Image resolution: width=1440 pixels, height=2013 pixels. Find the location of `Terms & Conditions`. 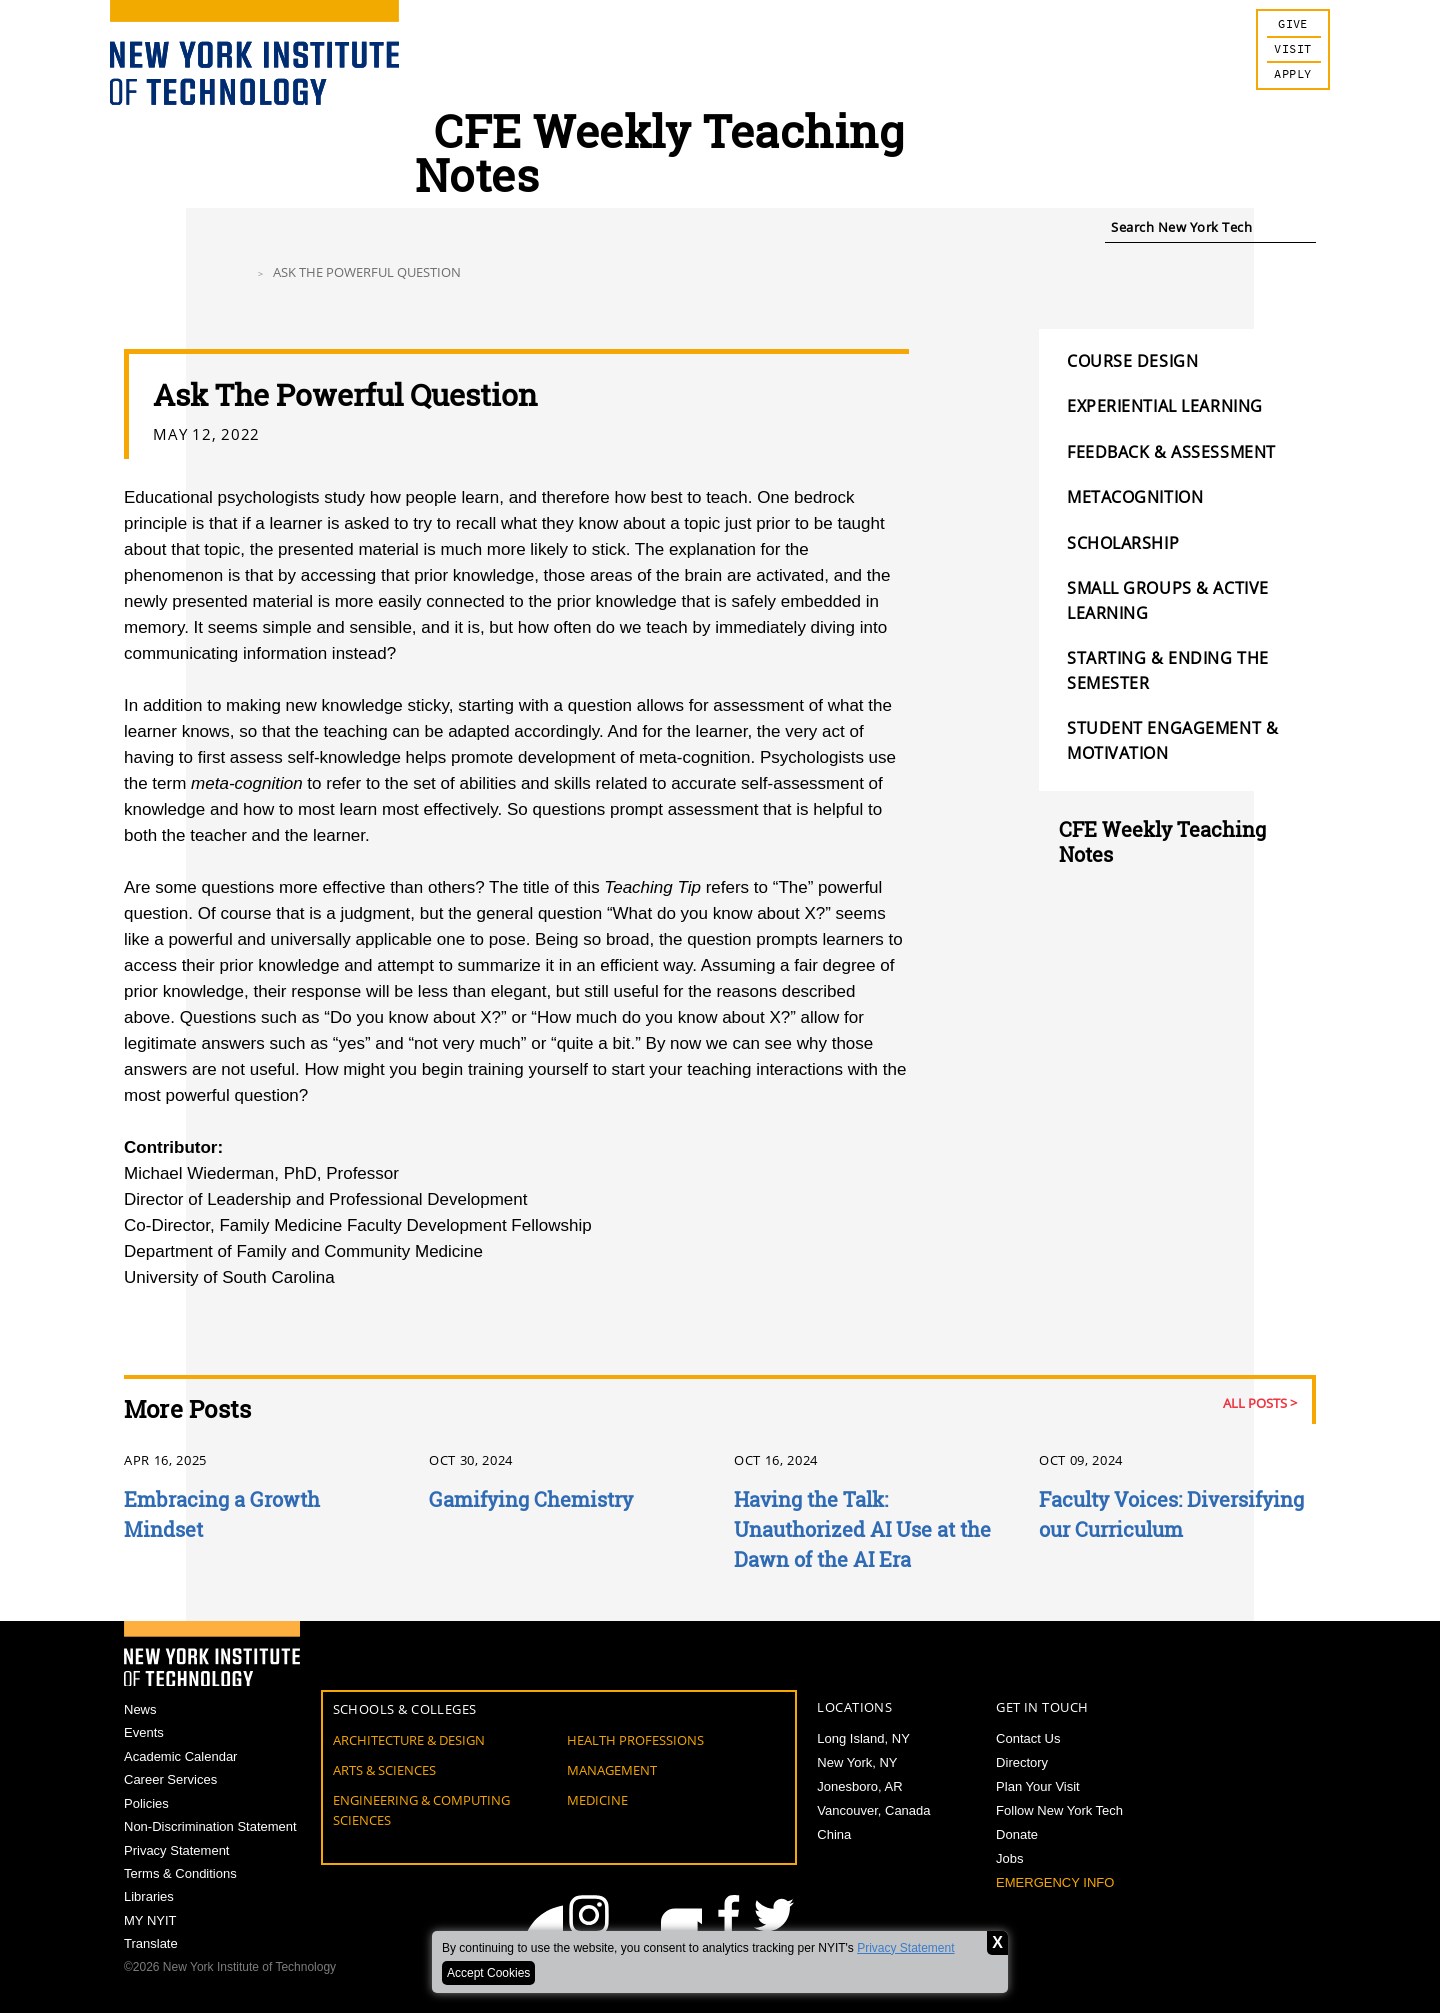

Terms & Conditions is located at coordinates (180, 1876).